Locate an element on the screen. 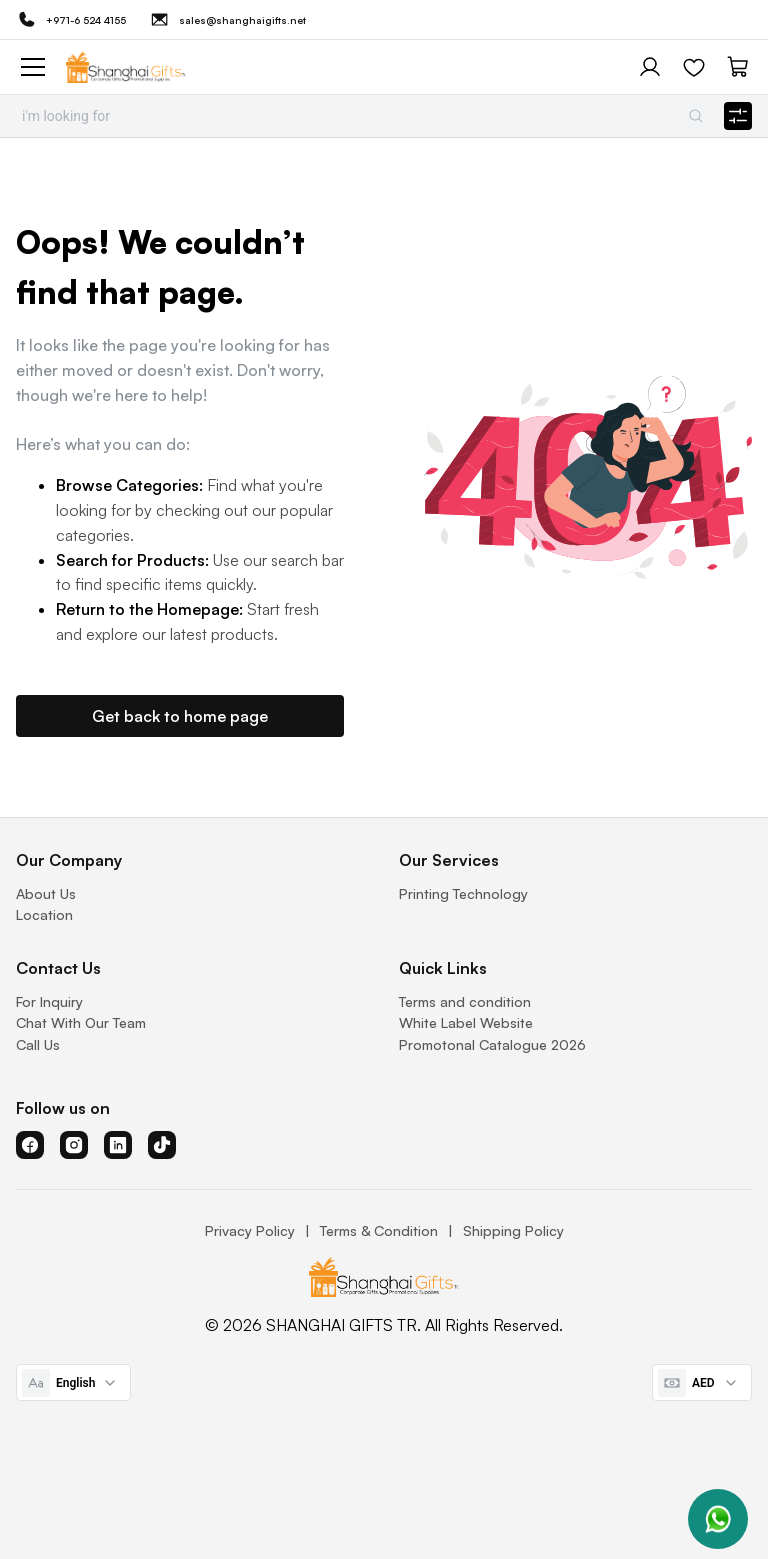 This screenshot has width=768, height=1559. For Inquiry is located at coordinates (49, 1001).